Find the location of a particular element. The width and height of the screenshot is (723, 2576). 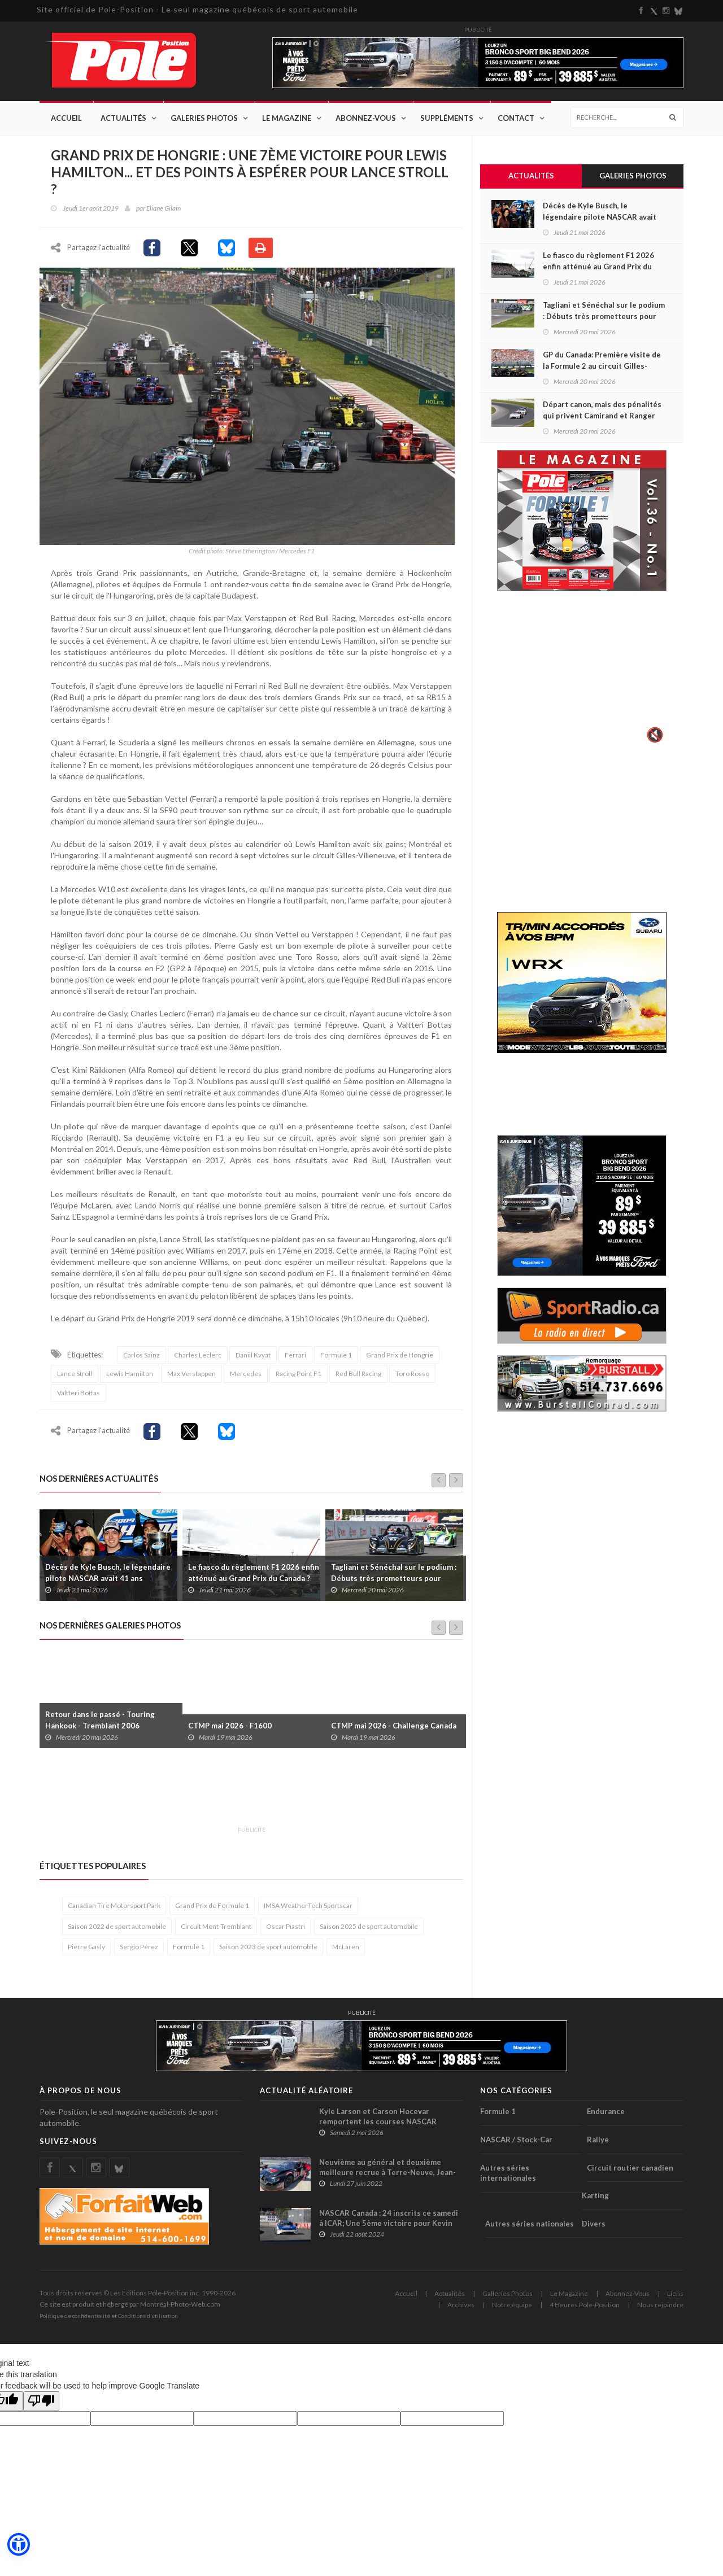

Saison 2022 de sport automobile is located at coordinates (117, 1931).